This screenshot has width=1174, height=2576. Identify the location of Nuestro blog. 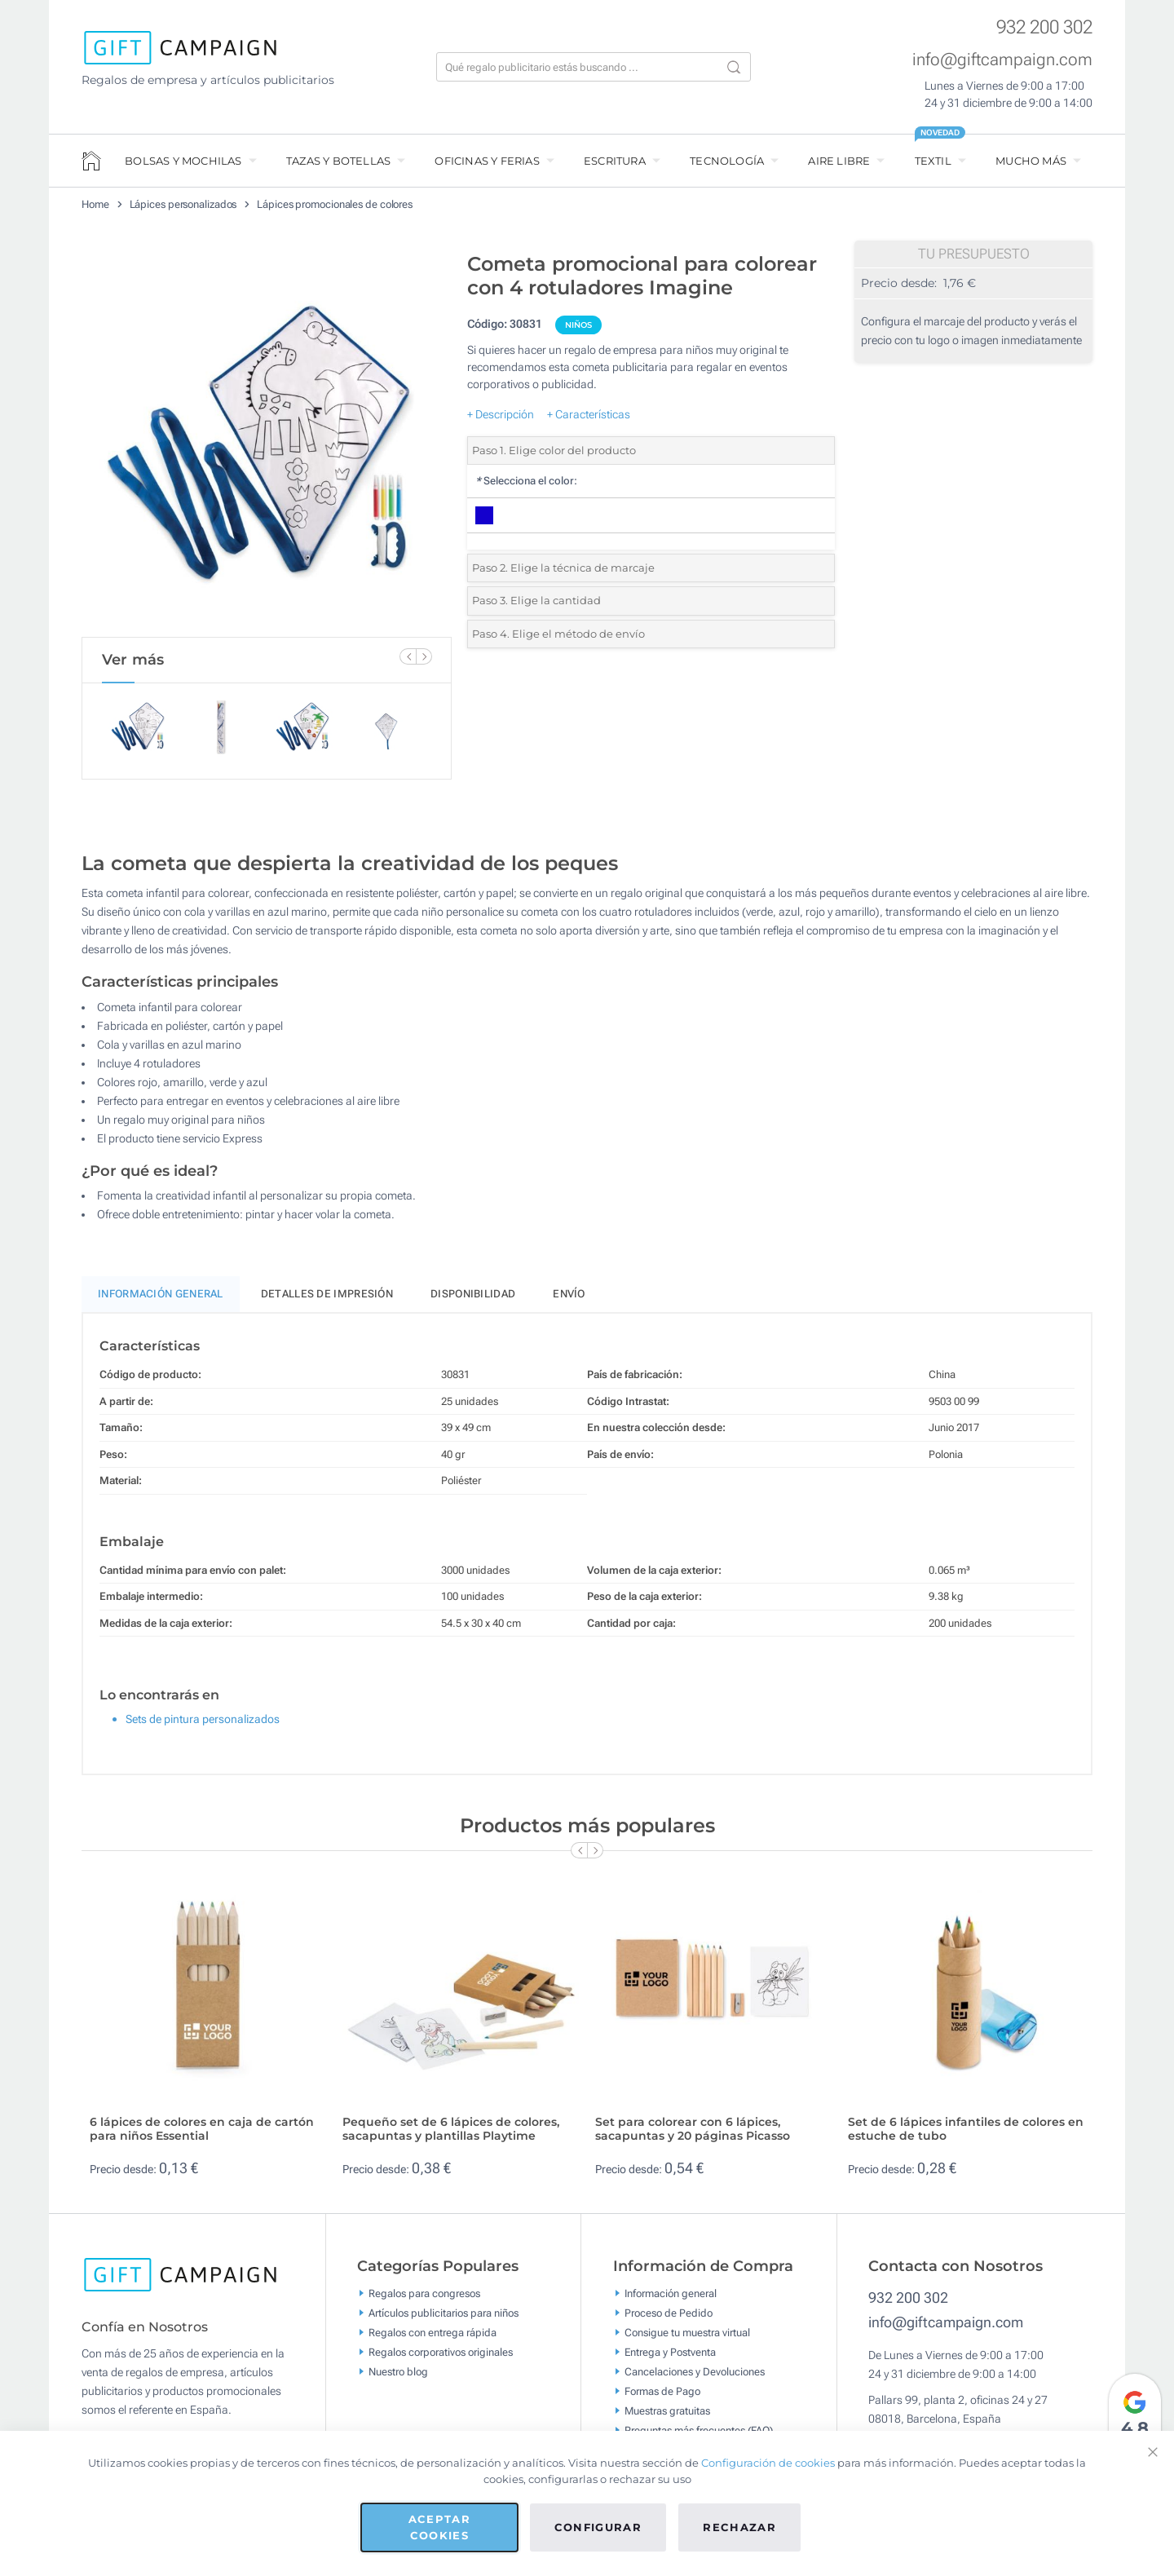
(398, 2379).